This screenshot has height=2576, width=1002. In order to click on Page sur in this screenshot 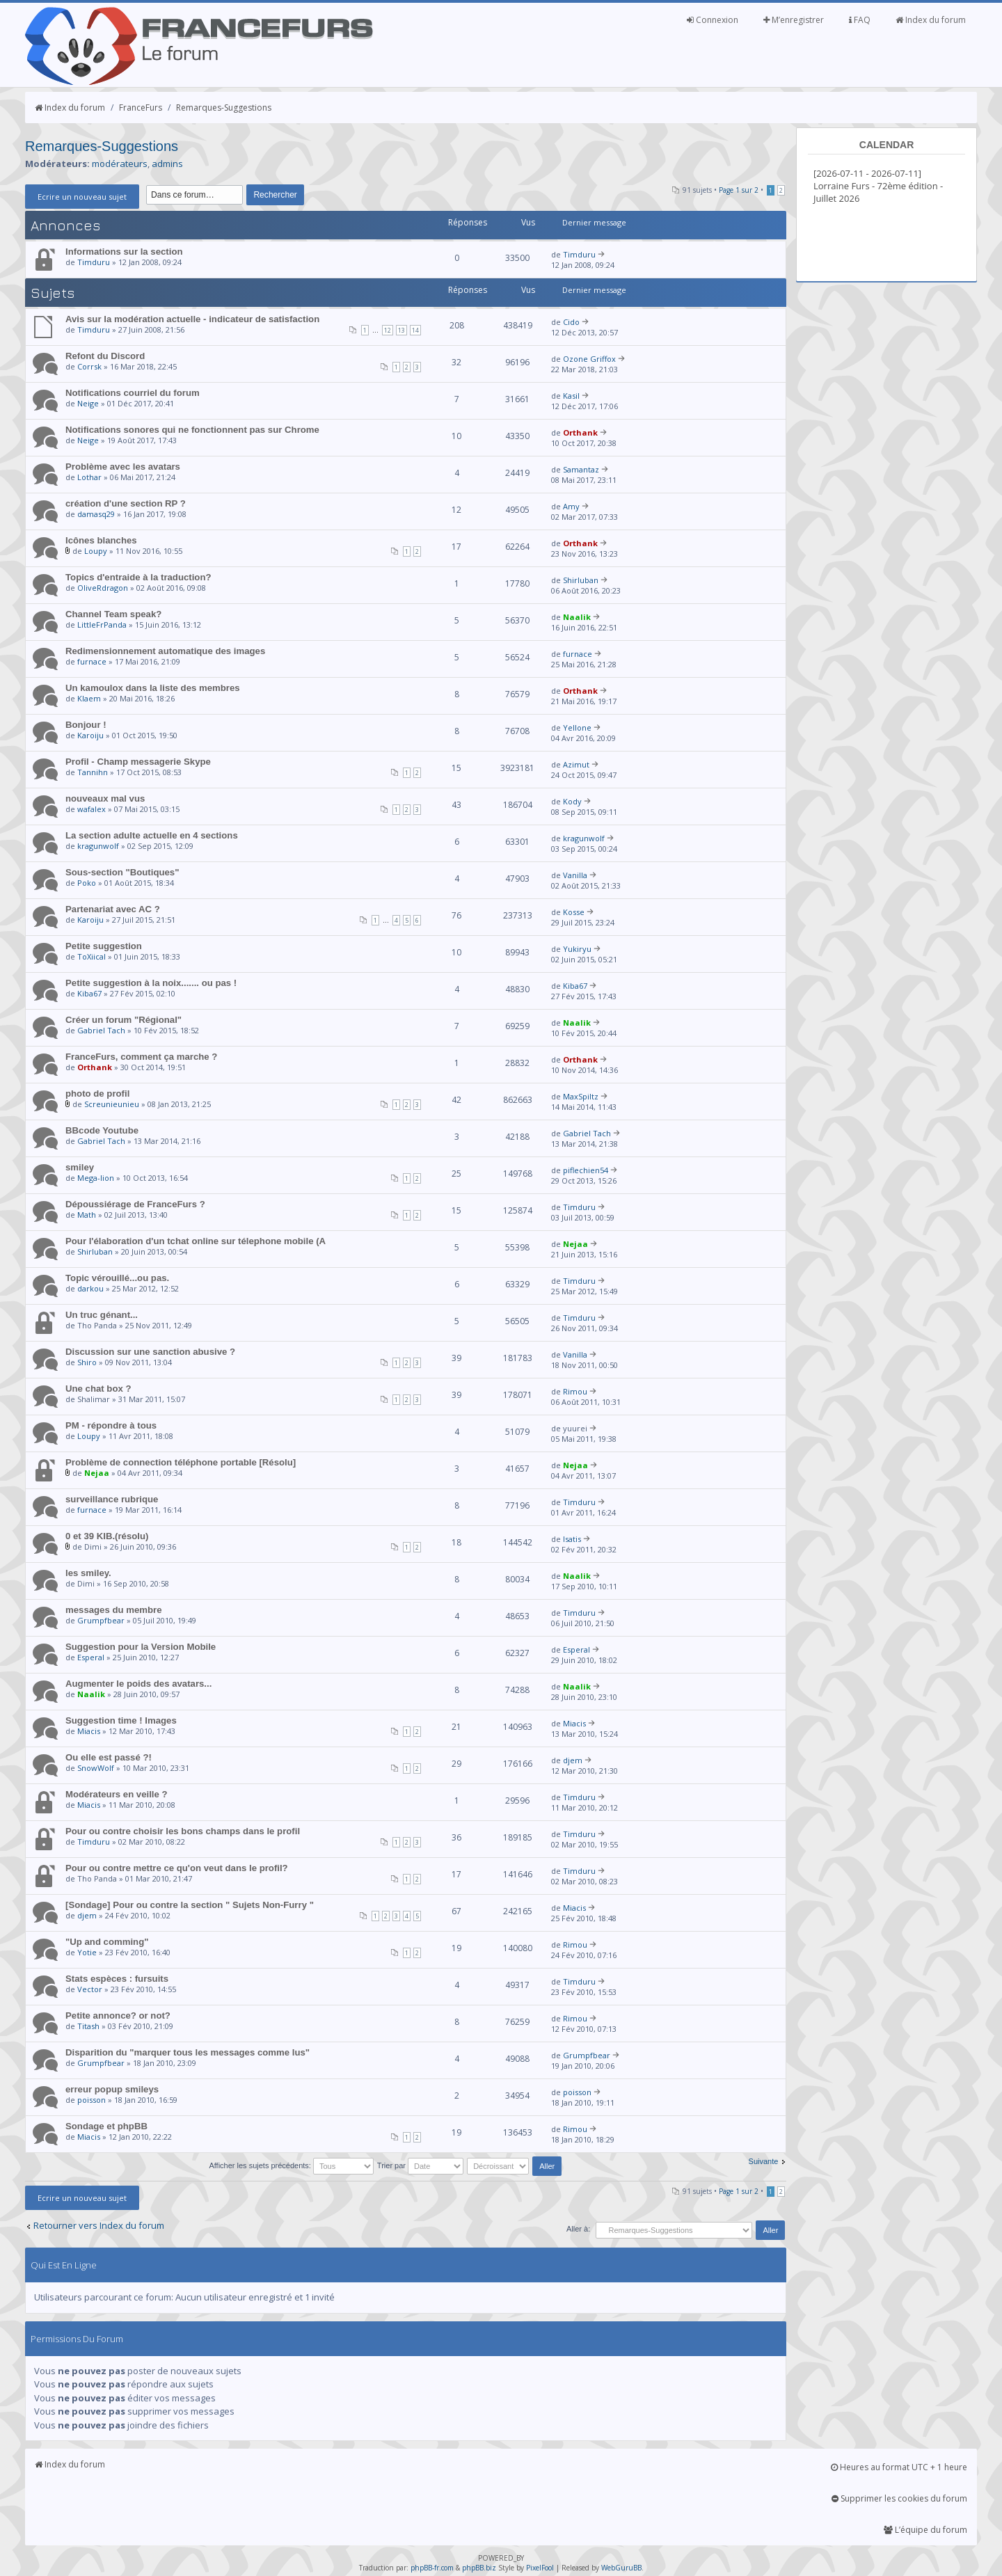, I will do `click(738, 190)`.